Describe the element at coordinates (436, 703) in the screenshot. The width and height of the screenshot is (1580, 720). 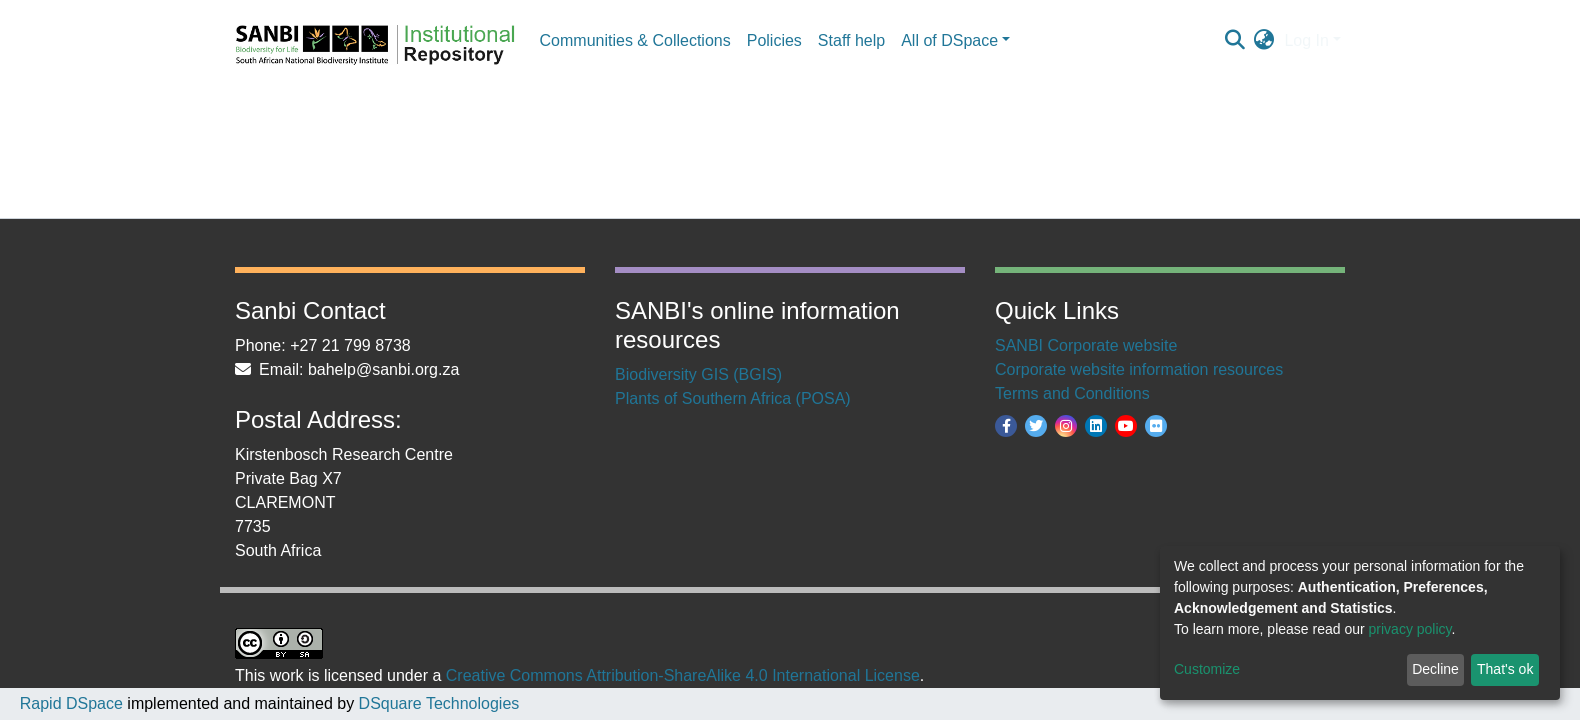
I see `DSquare Technologies` at that location.